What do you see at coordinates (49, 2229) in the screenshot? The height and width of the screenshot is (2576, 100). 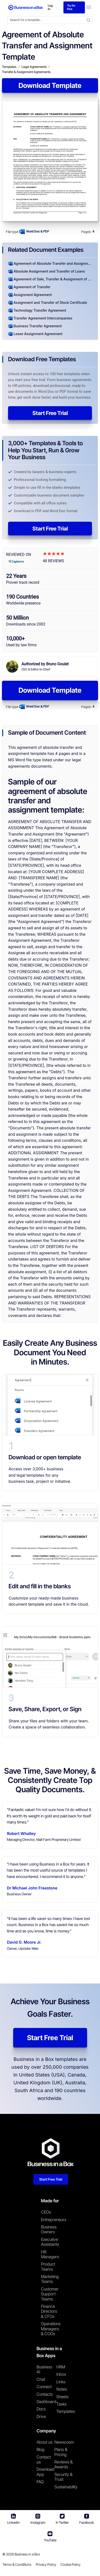 I see `Business Owners` at bounding box center [49, 2229].